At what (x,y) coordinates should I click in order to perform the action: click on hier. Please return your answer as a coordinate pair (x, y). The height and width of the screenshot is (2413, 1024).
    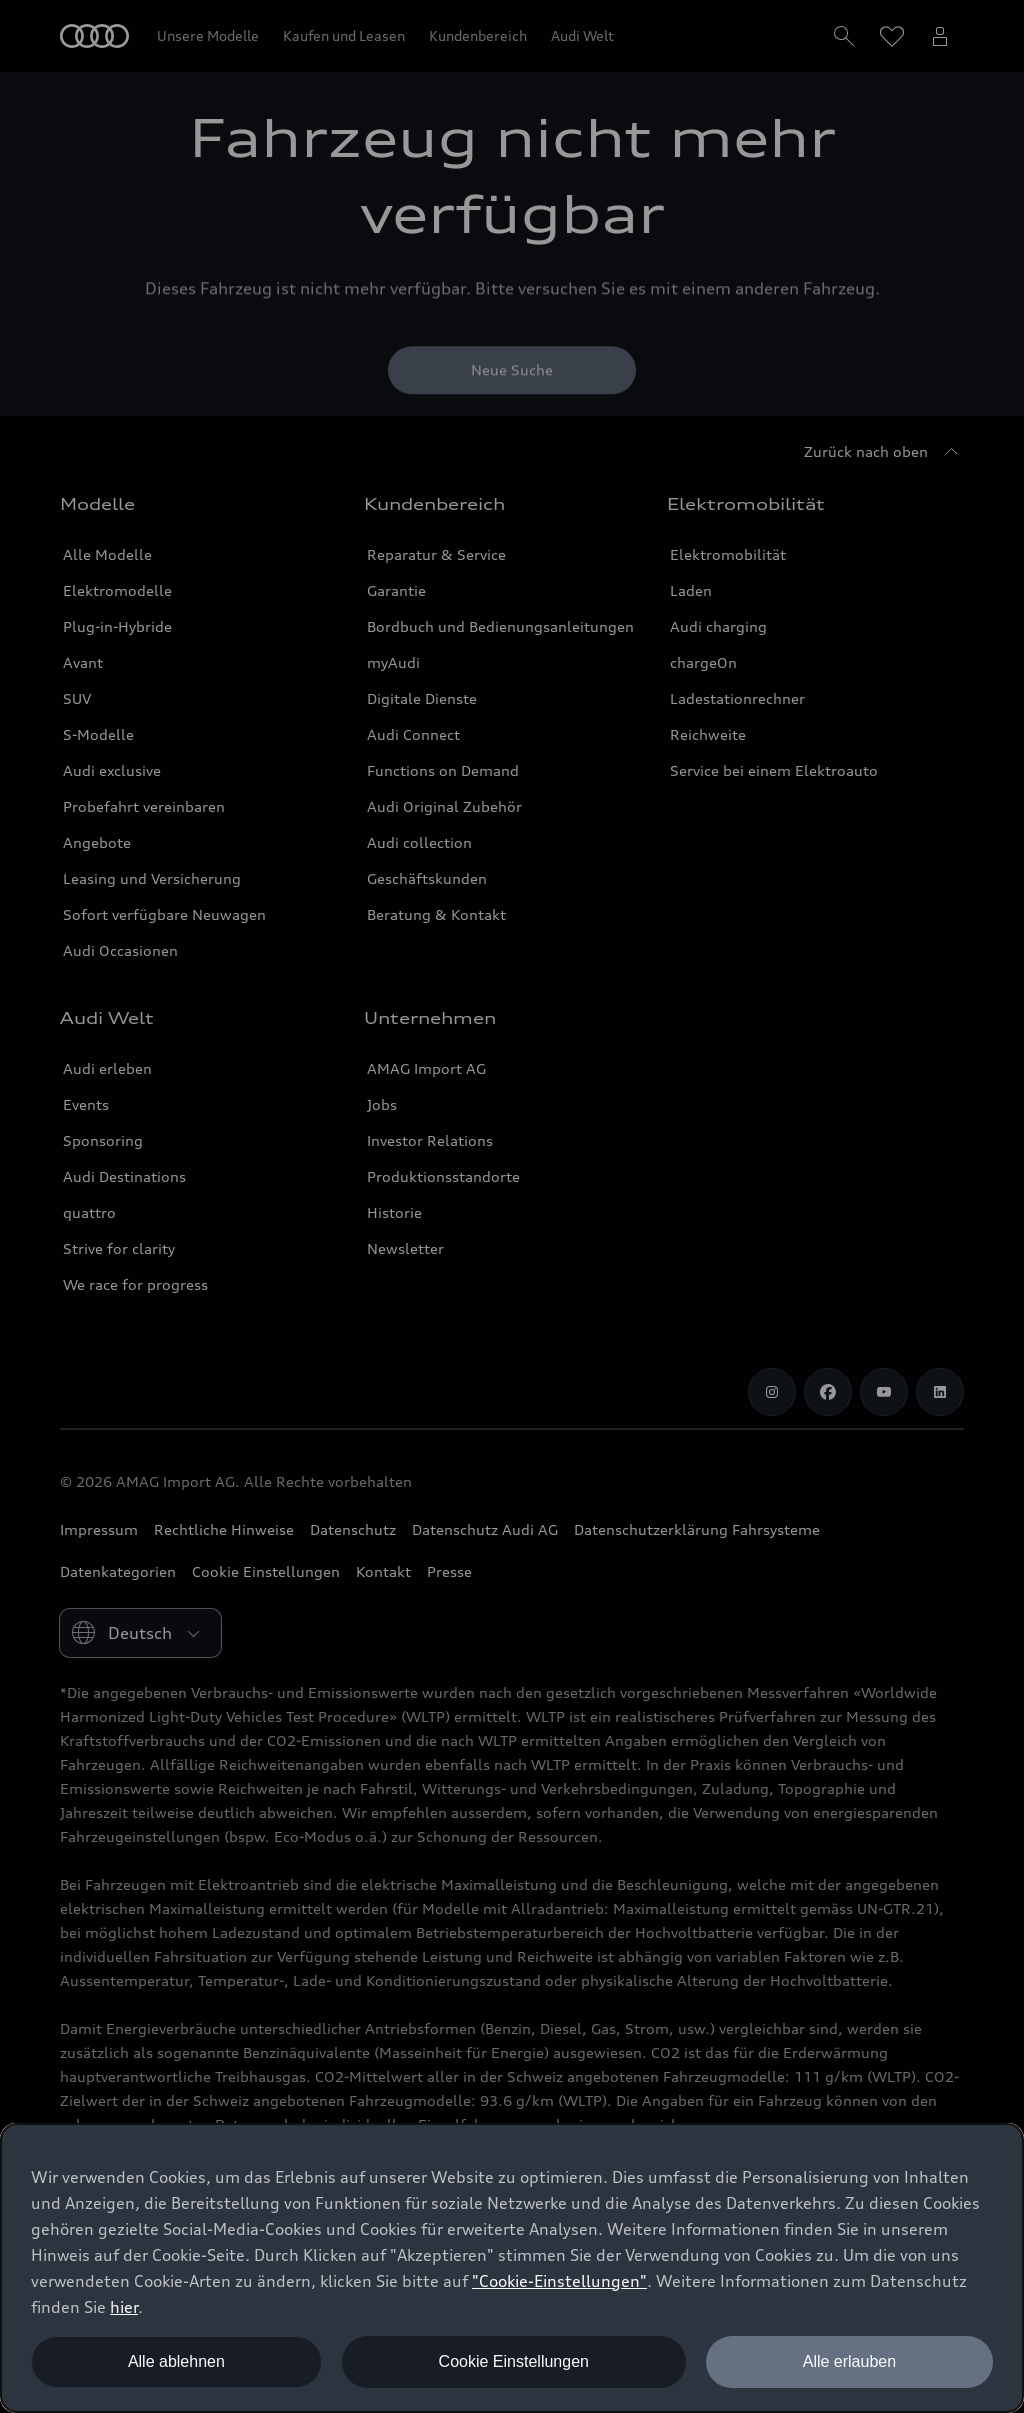
    Looking at the image, I should click on (124, 2307).